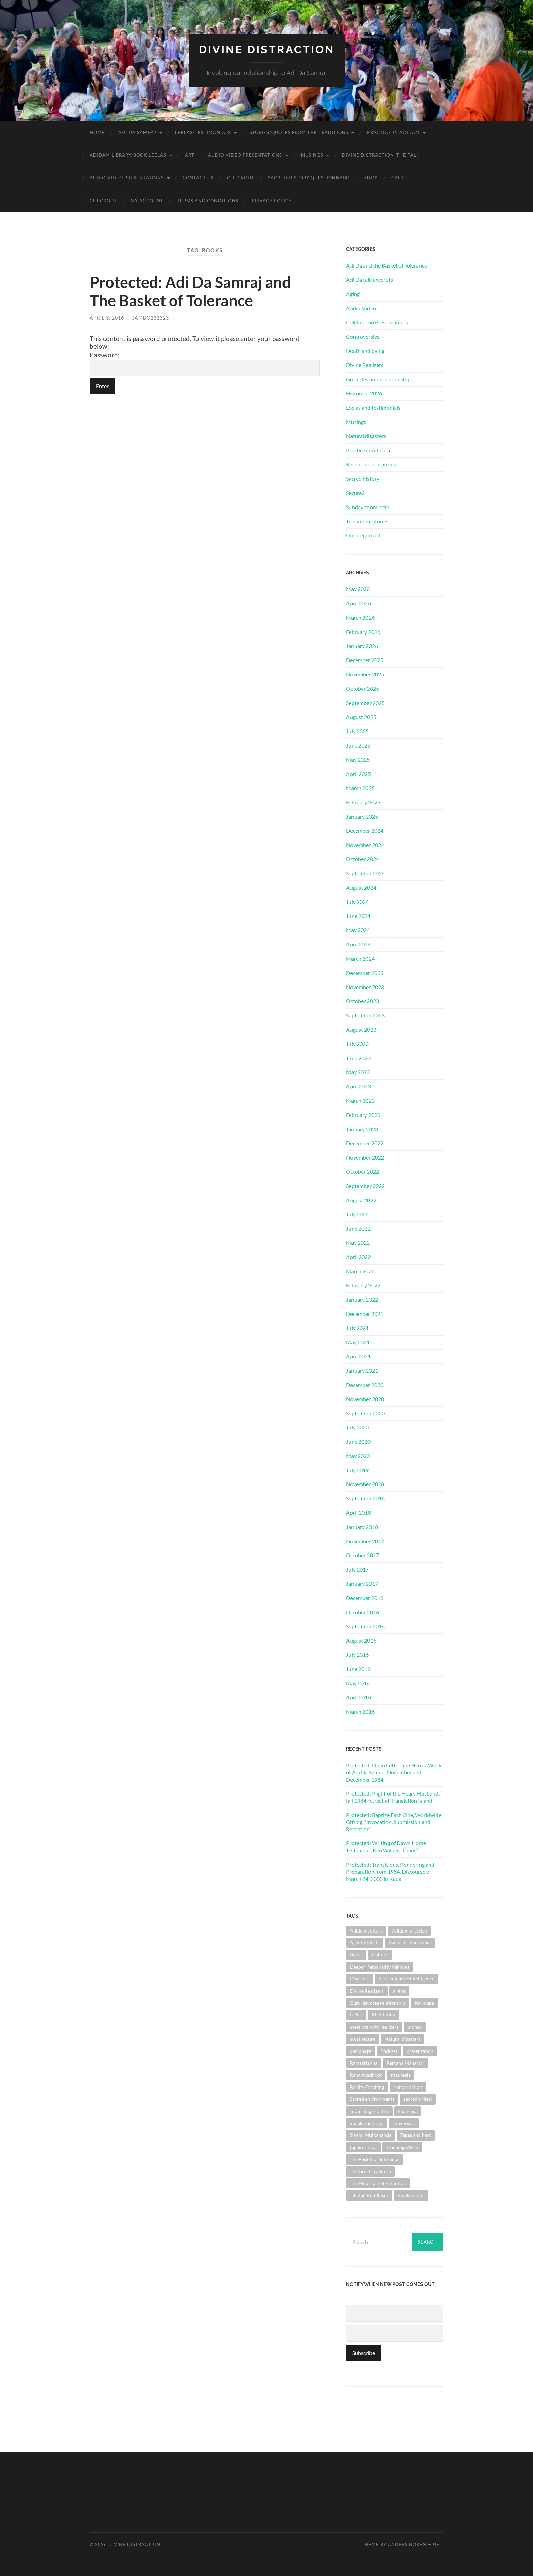 The width and height of the screenshot is (533, 2576). What do you see at coordinates (409, 1931) in the screenshot?
I see `Adidam practice [Adidam practice (2 items)]` at bounding box center [409, 1931].